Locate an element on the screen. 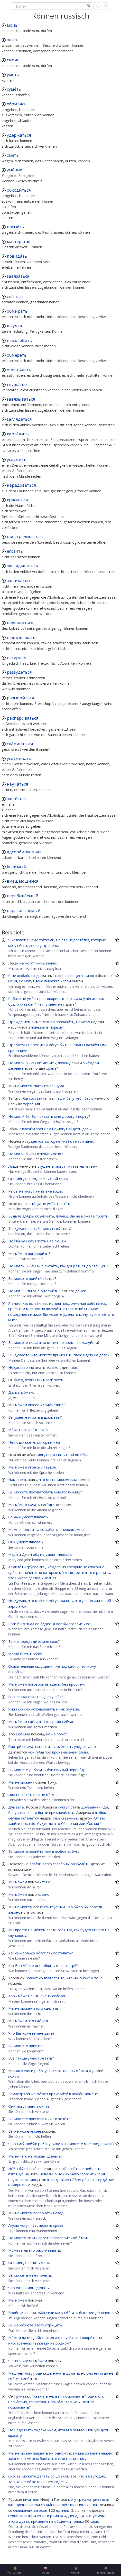  мочь is located at coordinates (12, 25).